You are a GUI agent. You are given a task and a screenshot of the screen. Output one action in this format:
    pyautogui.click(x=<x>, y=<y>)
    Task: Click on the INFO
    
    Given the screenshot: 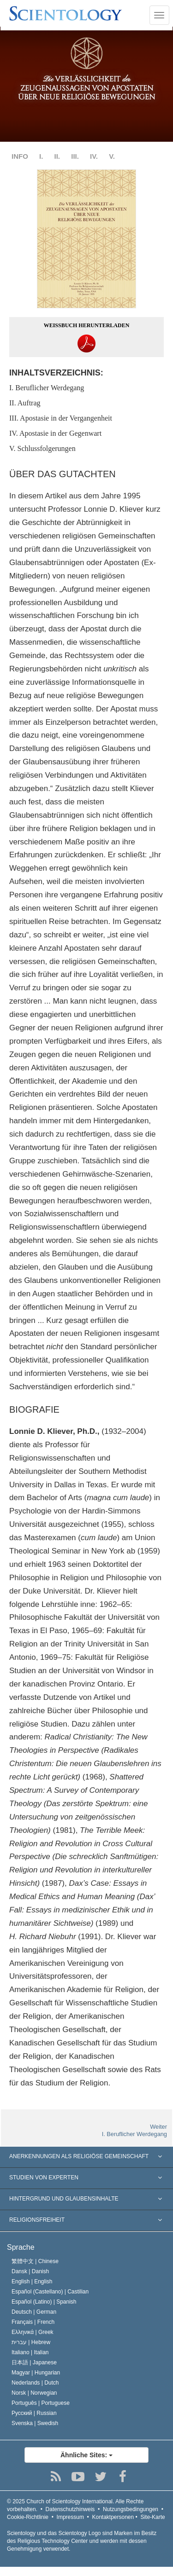 What is the action you would take?
    pyautogui.click(x=20, y=156)
    